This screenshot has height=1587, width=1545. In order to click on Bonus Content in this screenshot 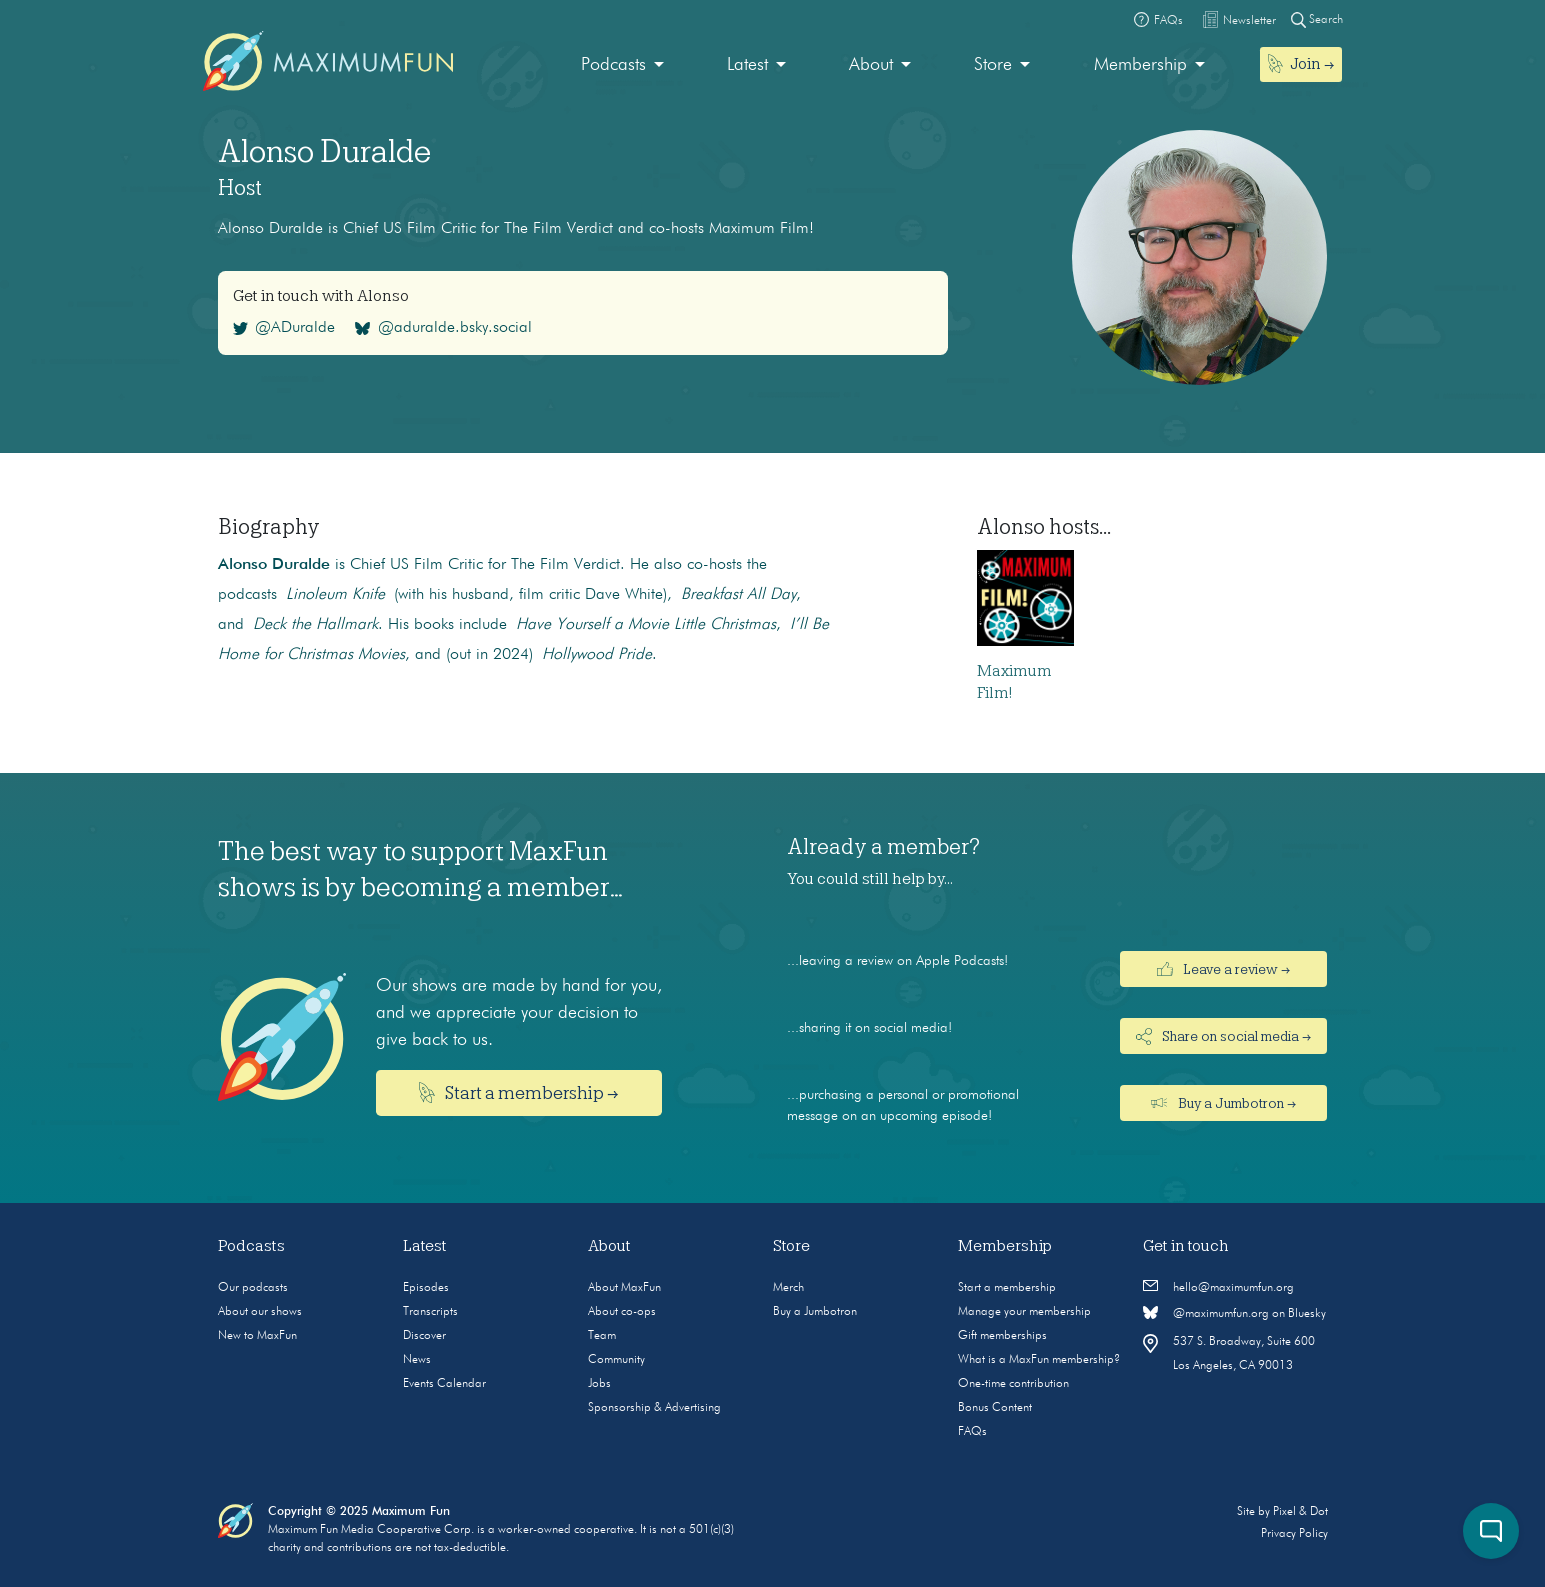, I will do `click(995, 1408)`.